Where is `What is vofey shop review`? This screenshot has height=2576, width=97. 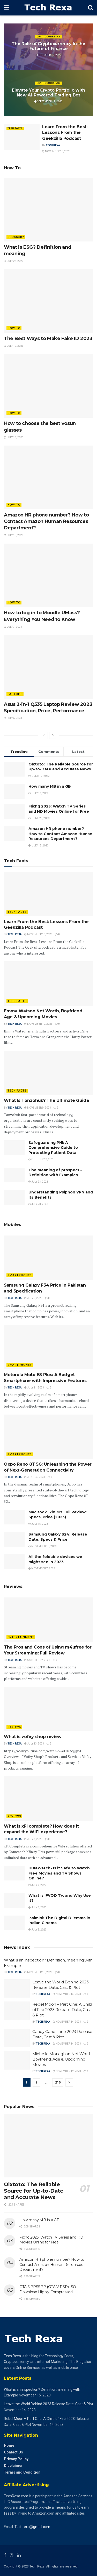
What is vofey shop review is located at coordinates (34, 1736).